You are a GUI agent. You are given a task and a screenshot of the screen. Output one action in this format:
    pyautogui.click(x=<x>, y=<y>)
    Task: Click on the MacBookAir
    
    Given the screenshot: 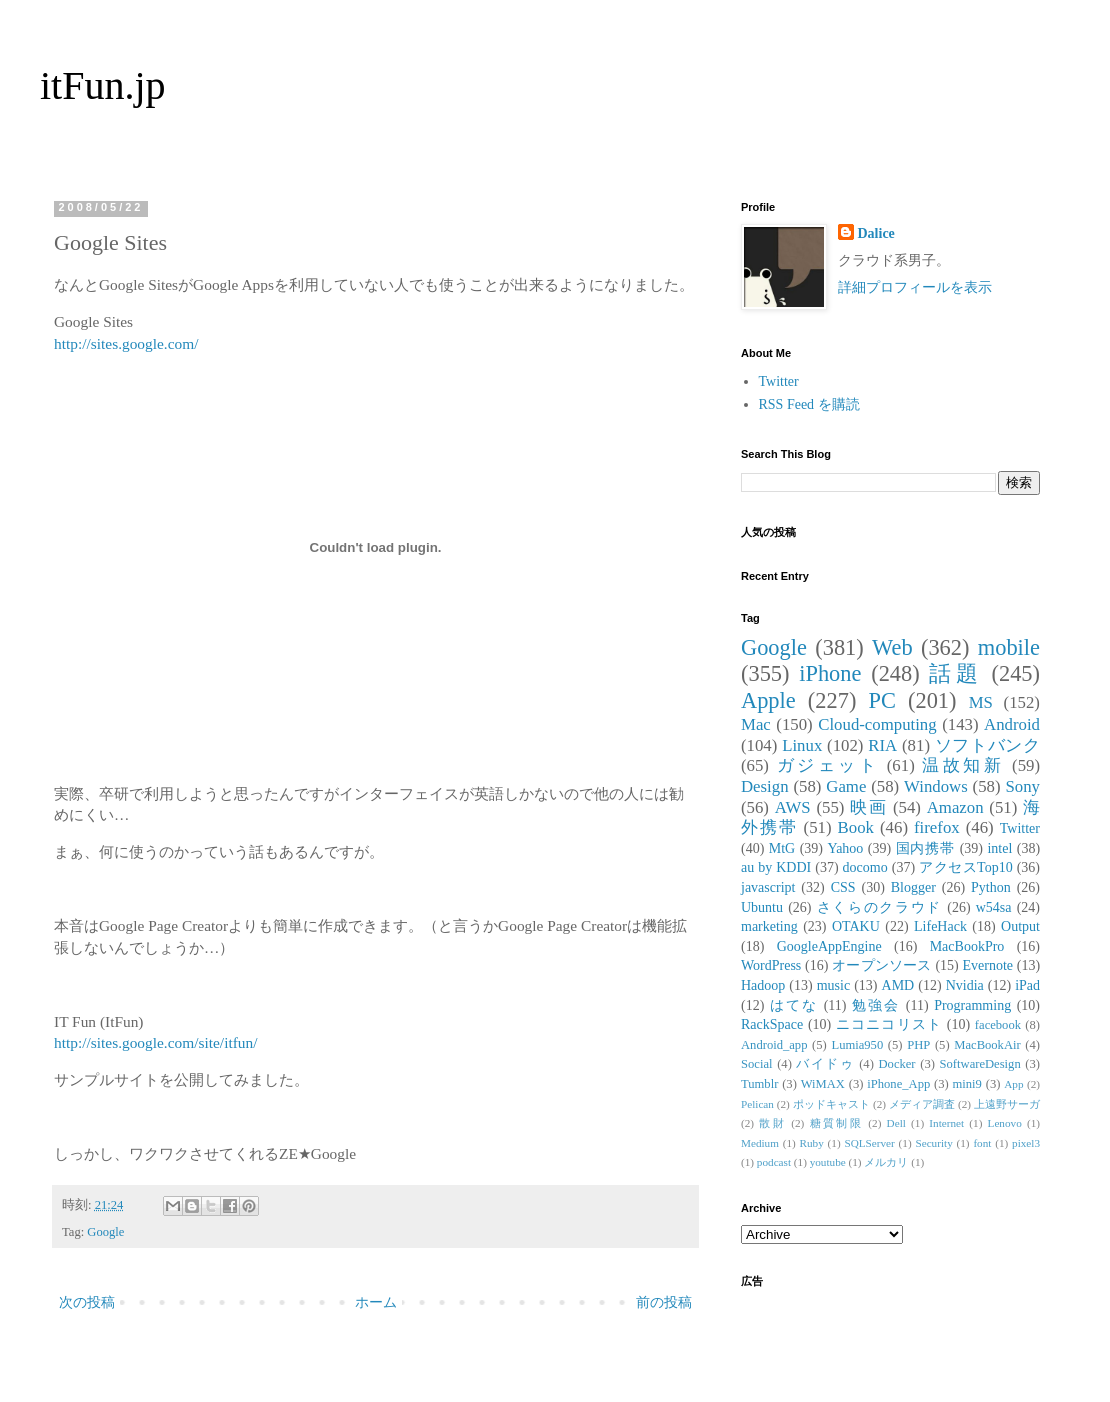 What is the action you would take?
    pyautogui.click(x=987, y=1045)
    